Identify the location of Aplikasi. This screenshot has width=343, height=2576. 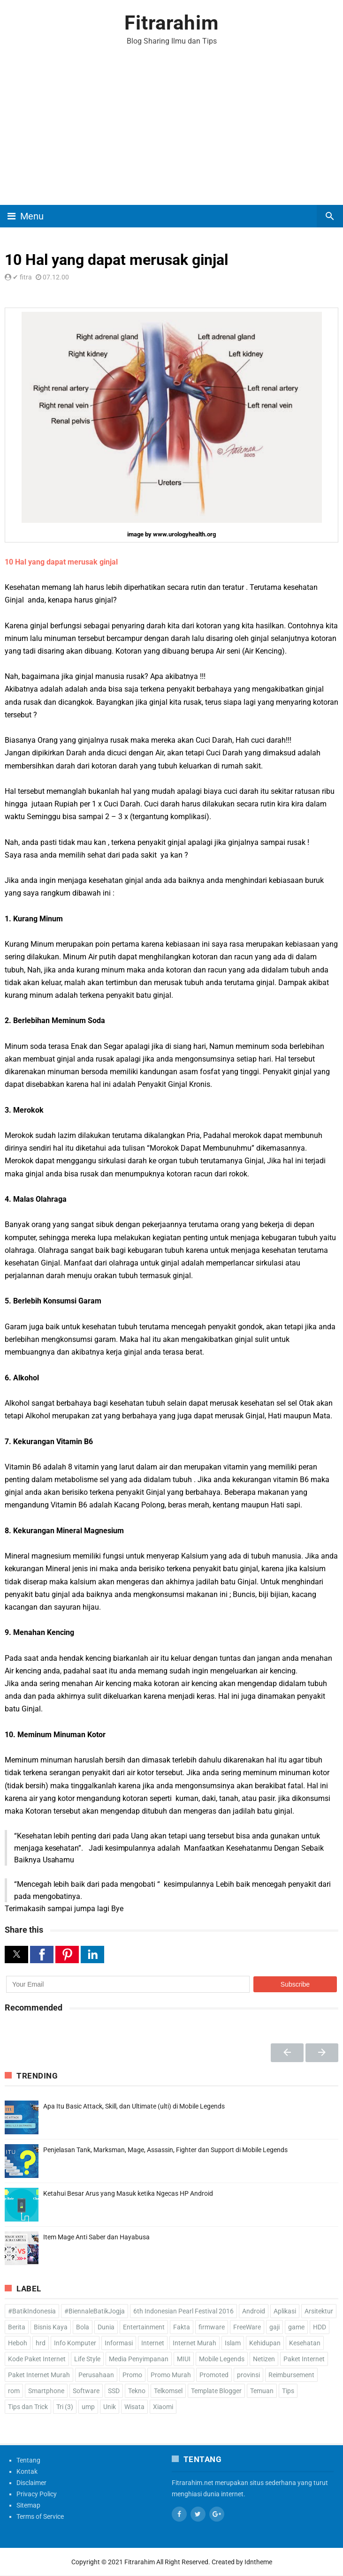
(285, 2311).